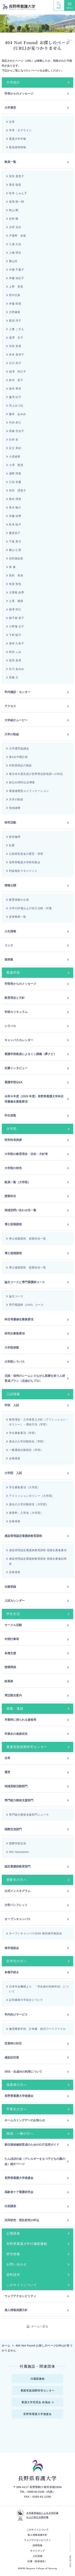 This screenshot has height=2576, width=75. Describe the element at coordinates (16, 2109) in the screenshot. I see `卒業生の方へ` at that location.